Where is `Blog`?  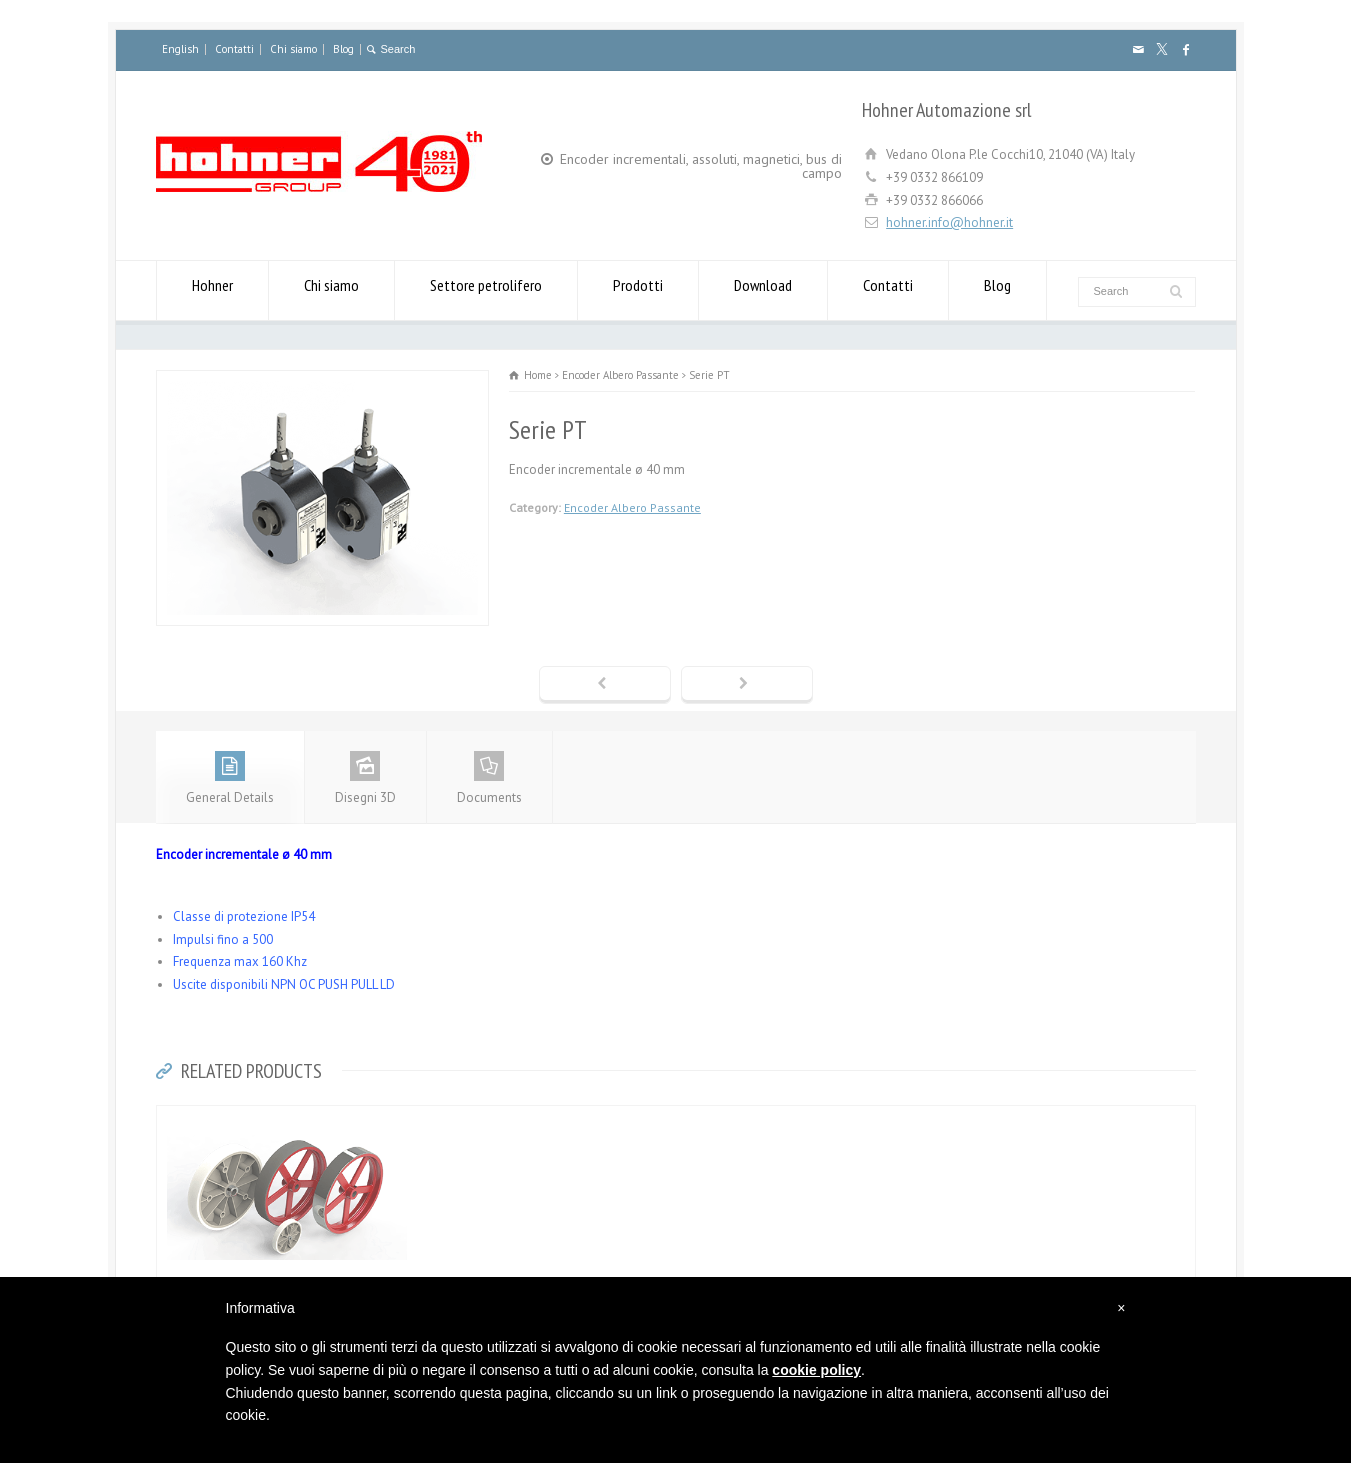 Blog is located at coordinates (343, 49).